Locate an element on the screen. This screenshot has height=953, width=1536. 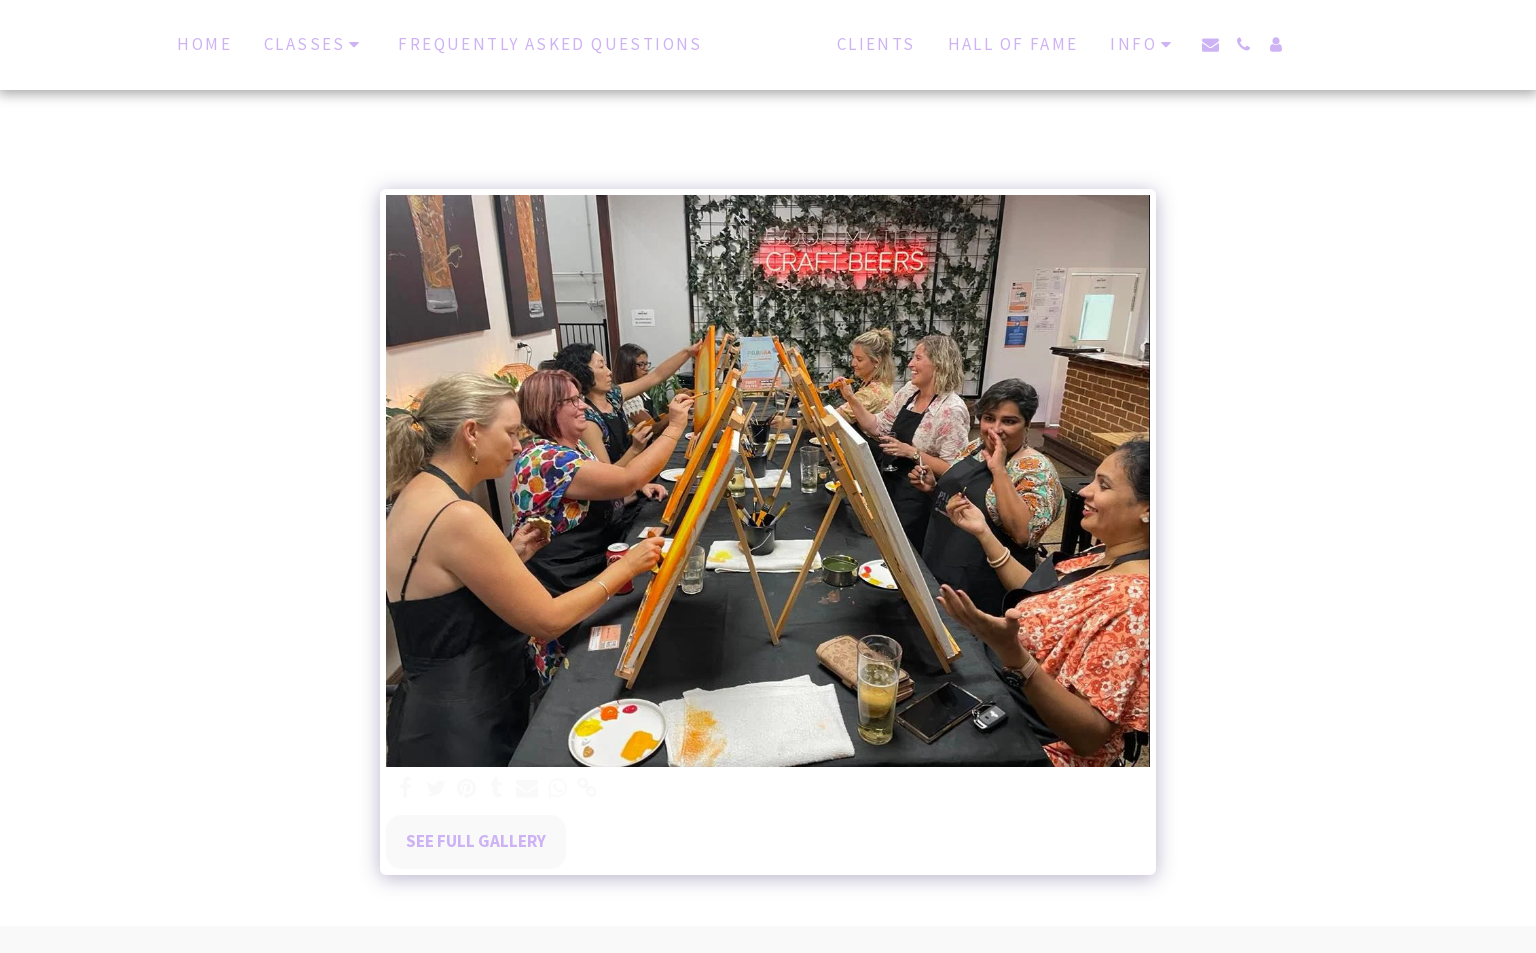
See Full Gallery is located at coordinates (476, 841).